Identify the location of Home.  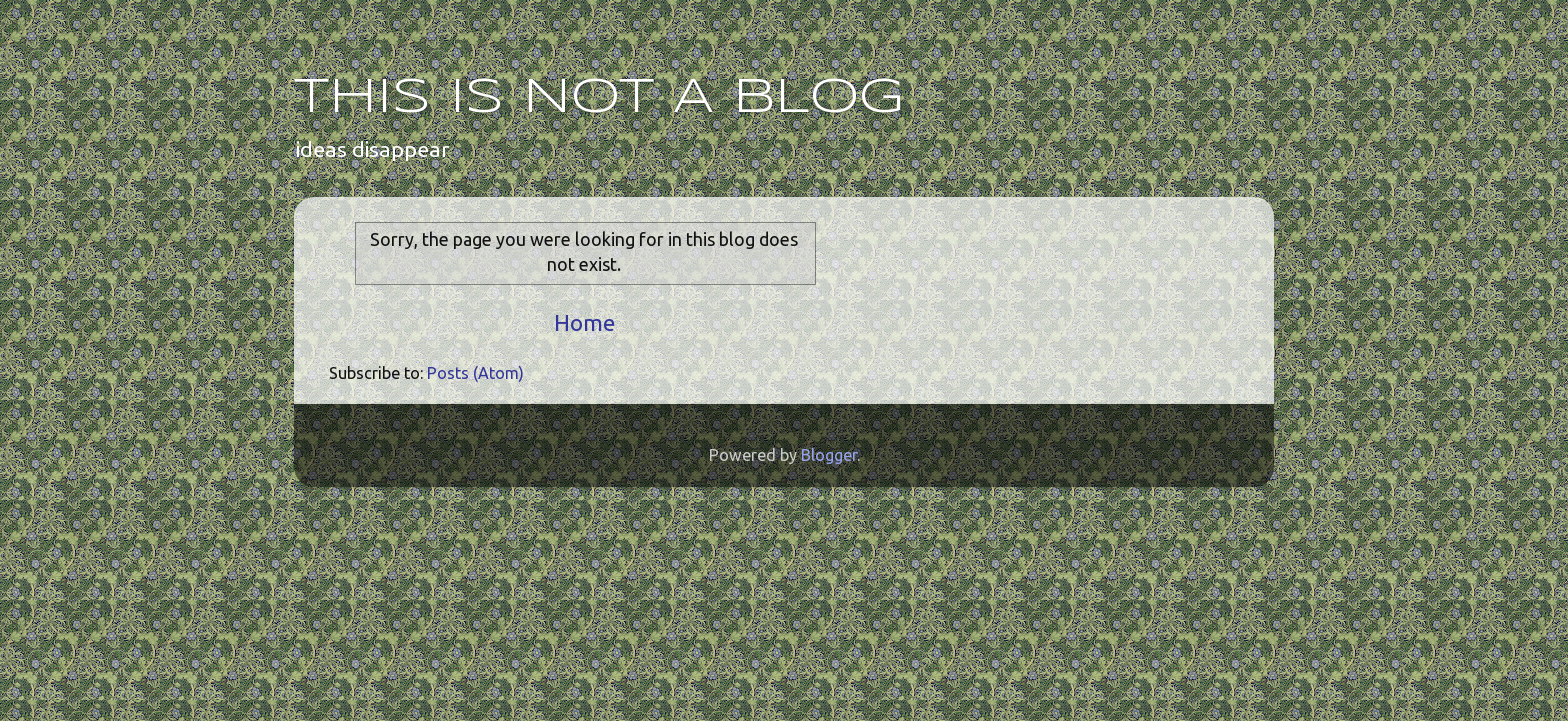
(584, 322).